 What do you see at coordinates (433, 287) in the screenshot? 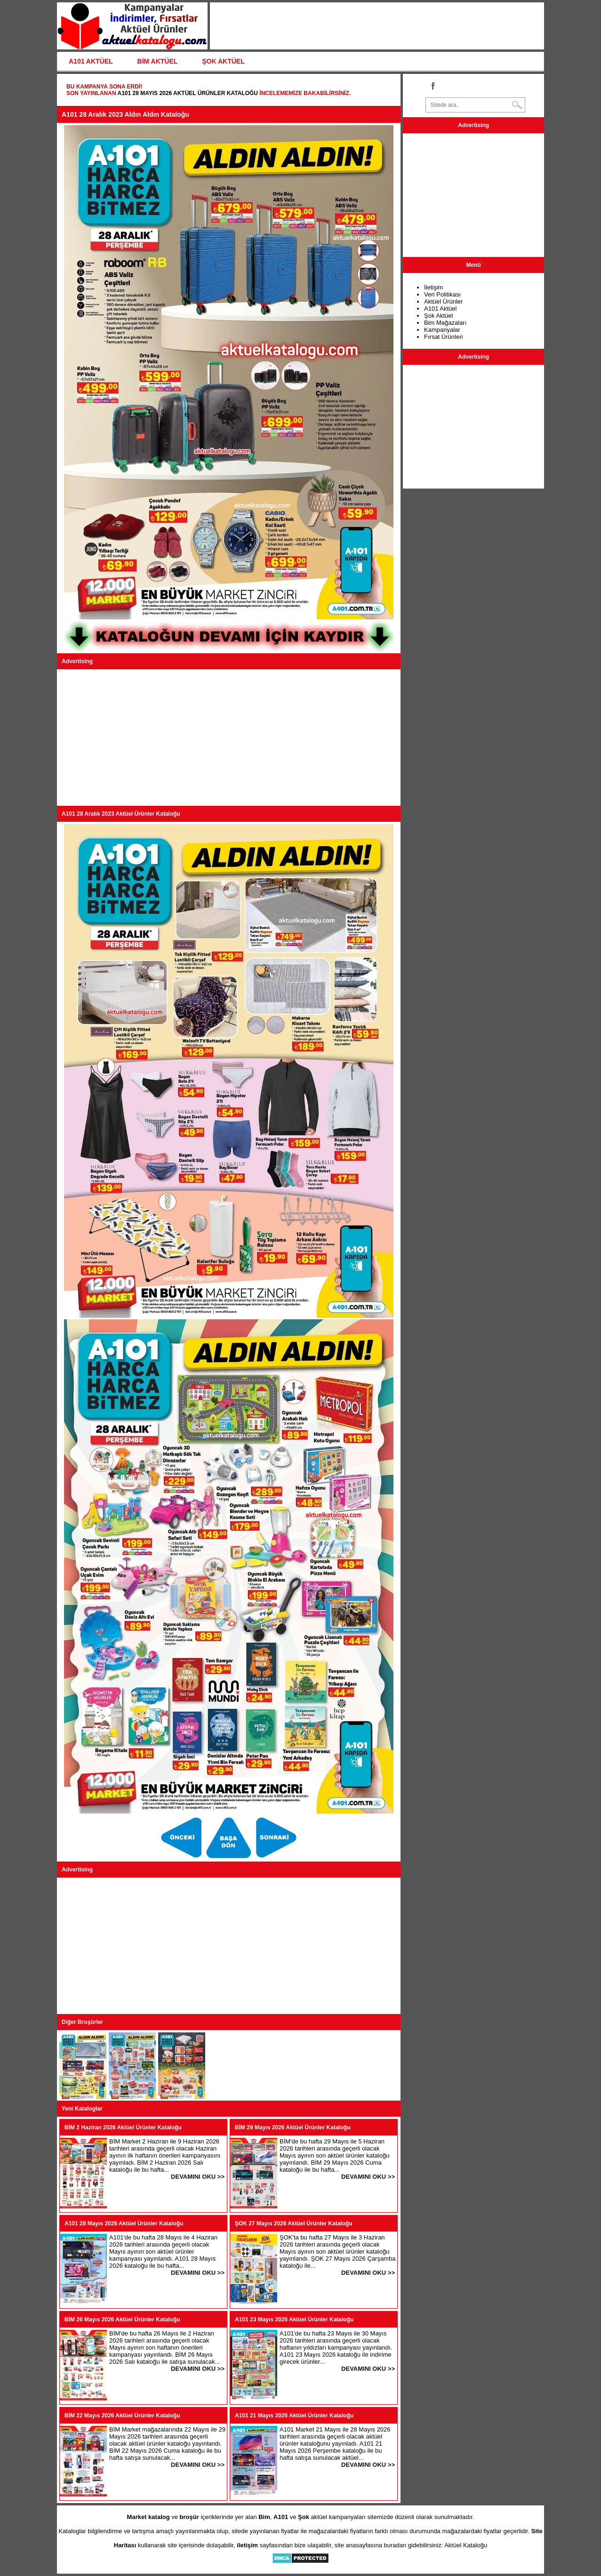
I see `İletişim` at bounding box center [433, 287].